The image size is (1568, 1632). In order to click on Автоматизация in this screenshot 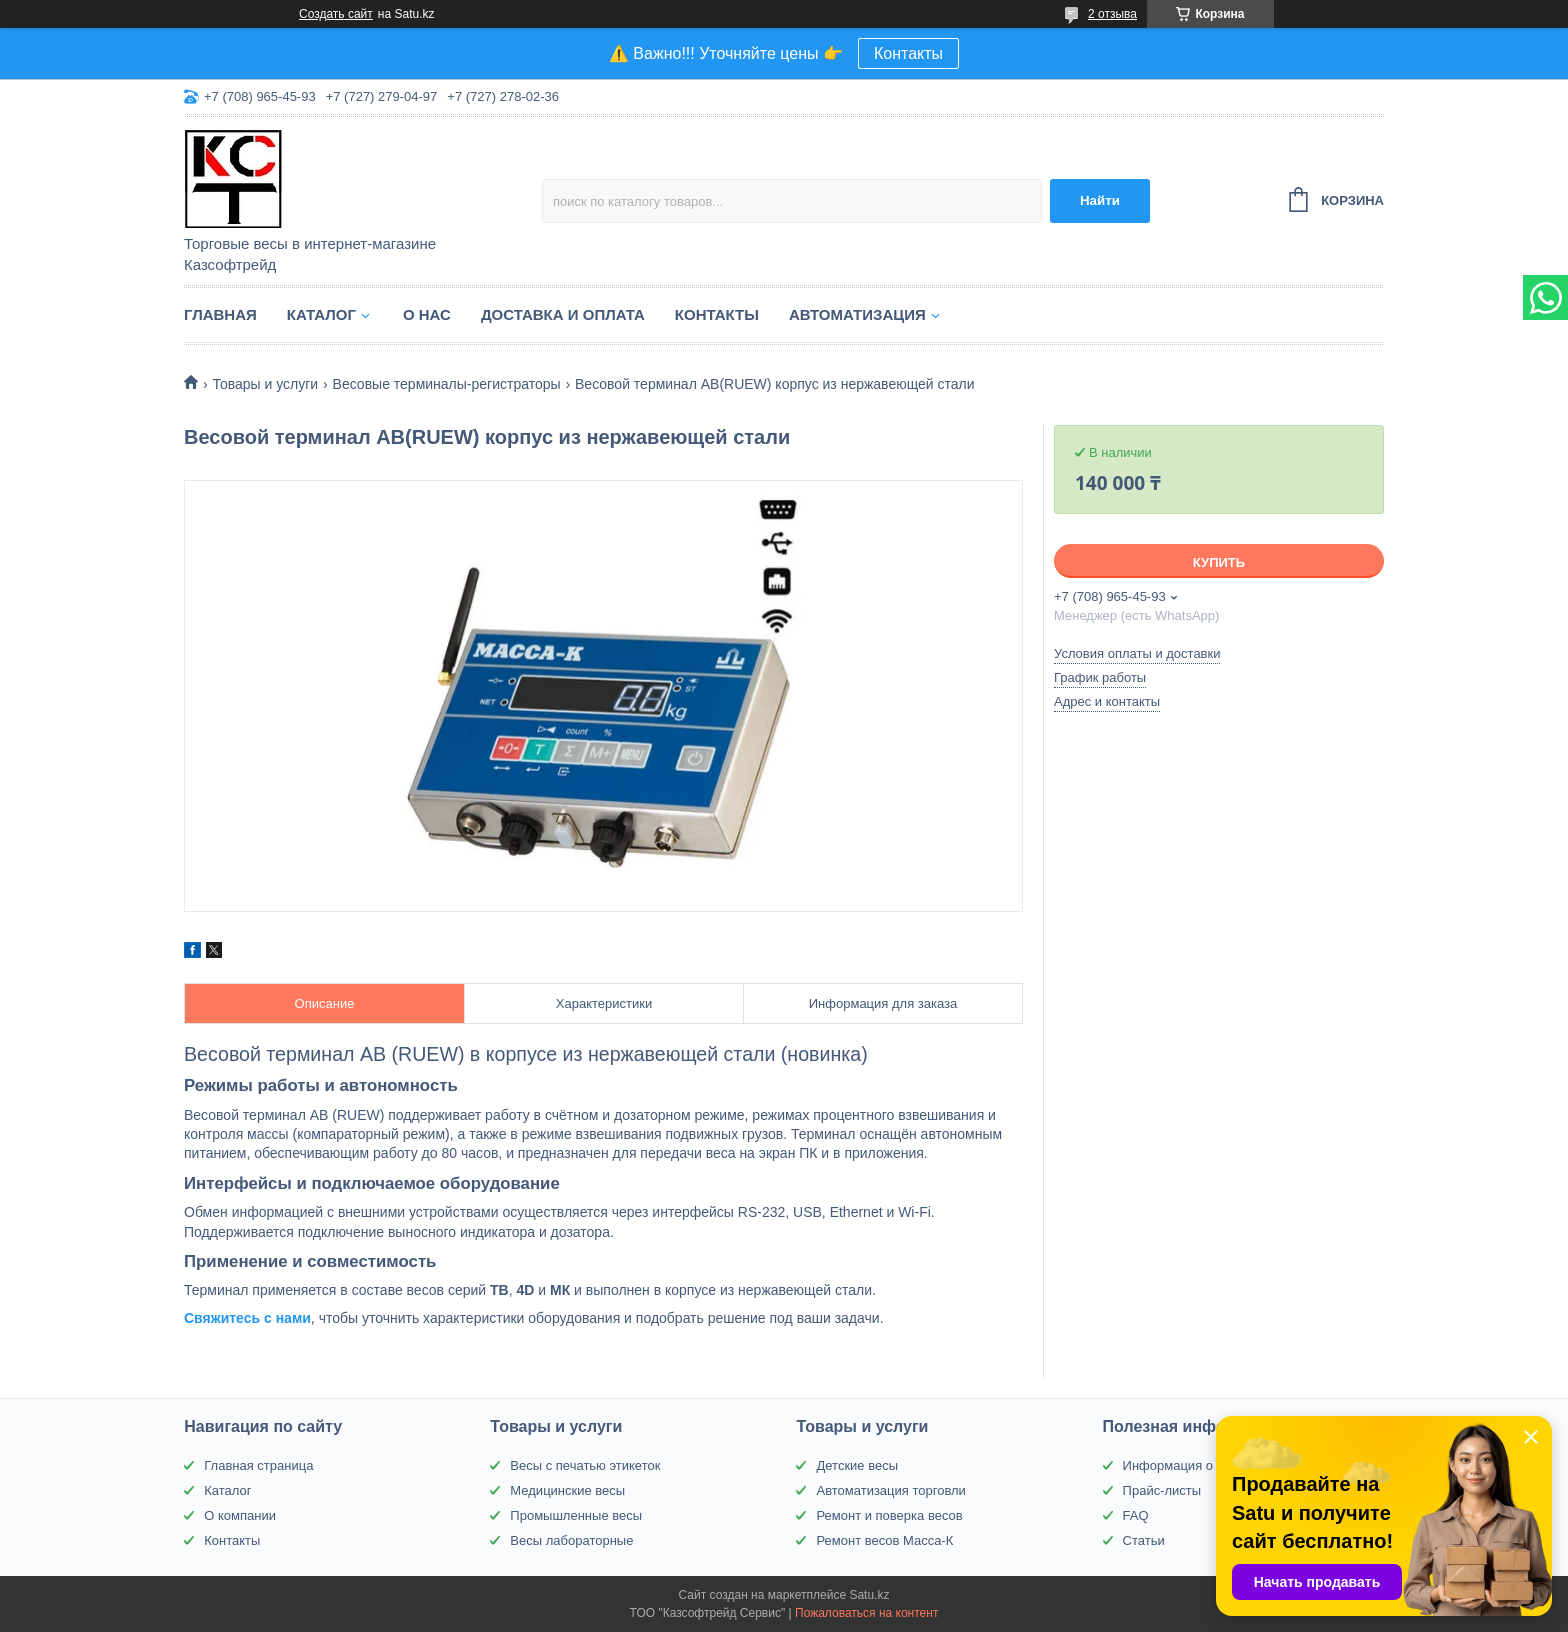, I will do `click(857, 314)`.